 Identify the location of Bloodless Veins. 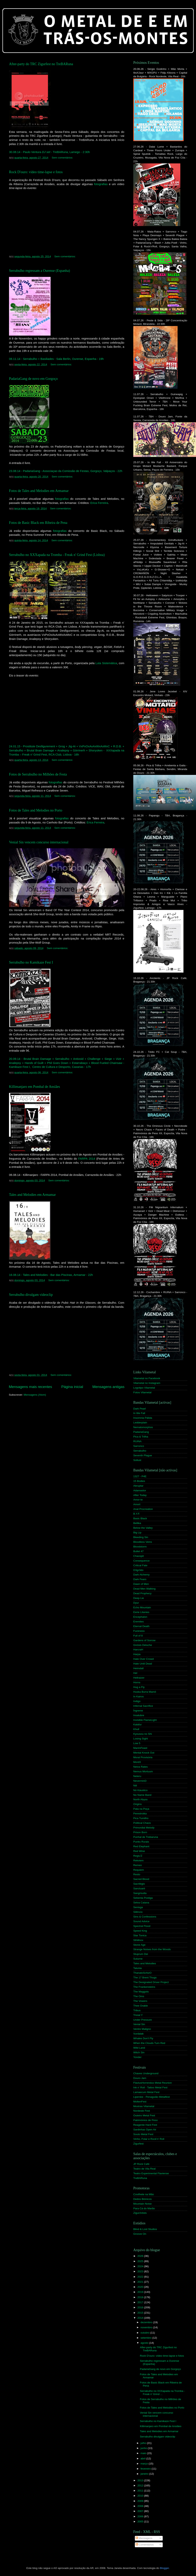
(142, 1541).